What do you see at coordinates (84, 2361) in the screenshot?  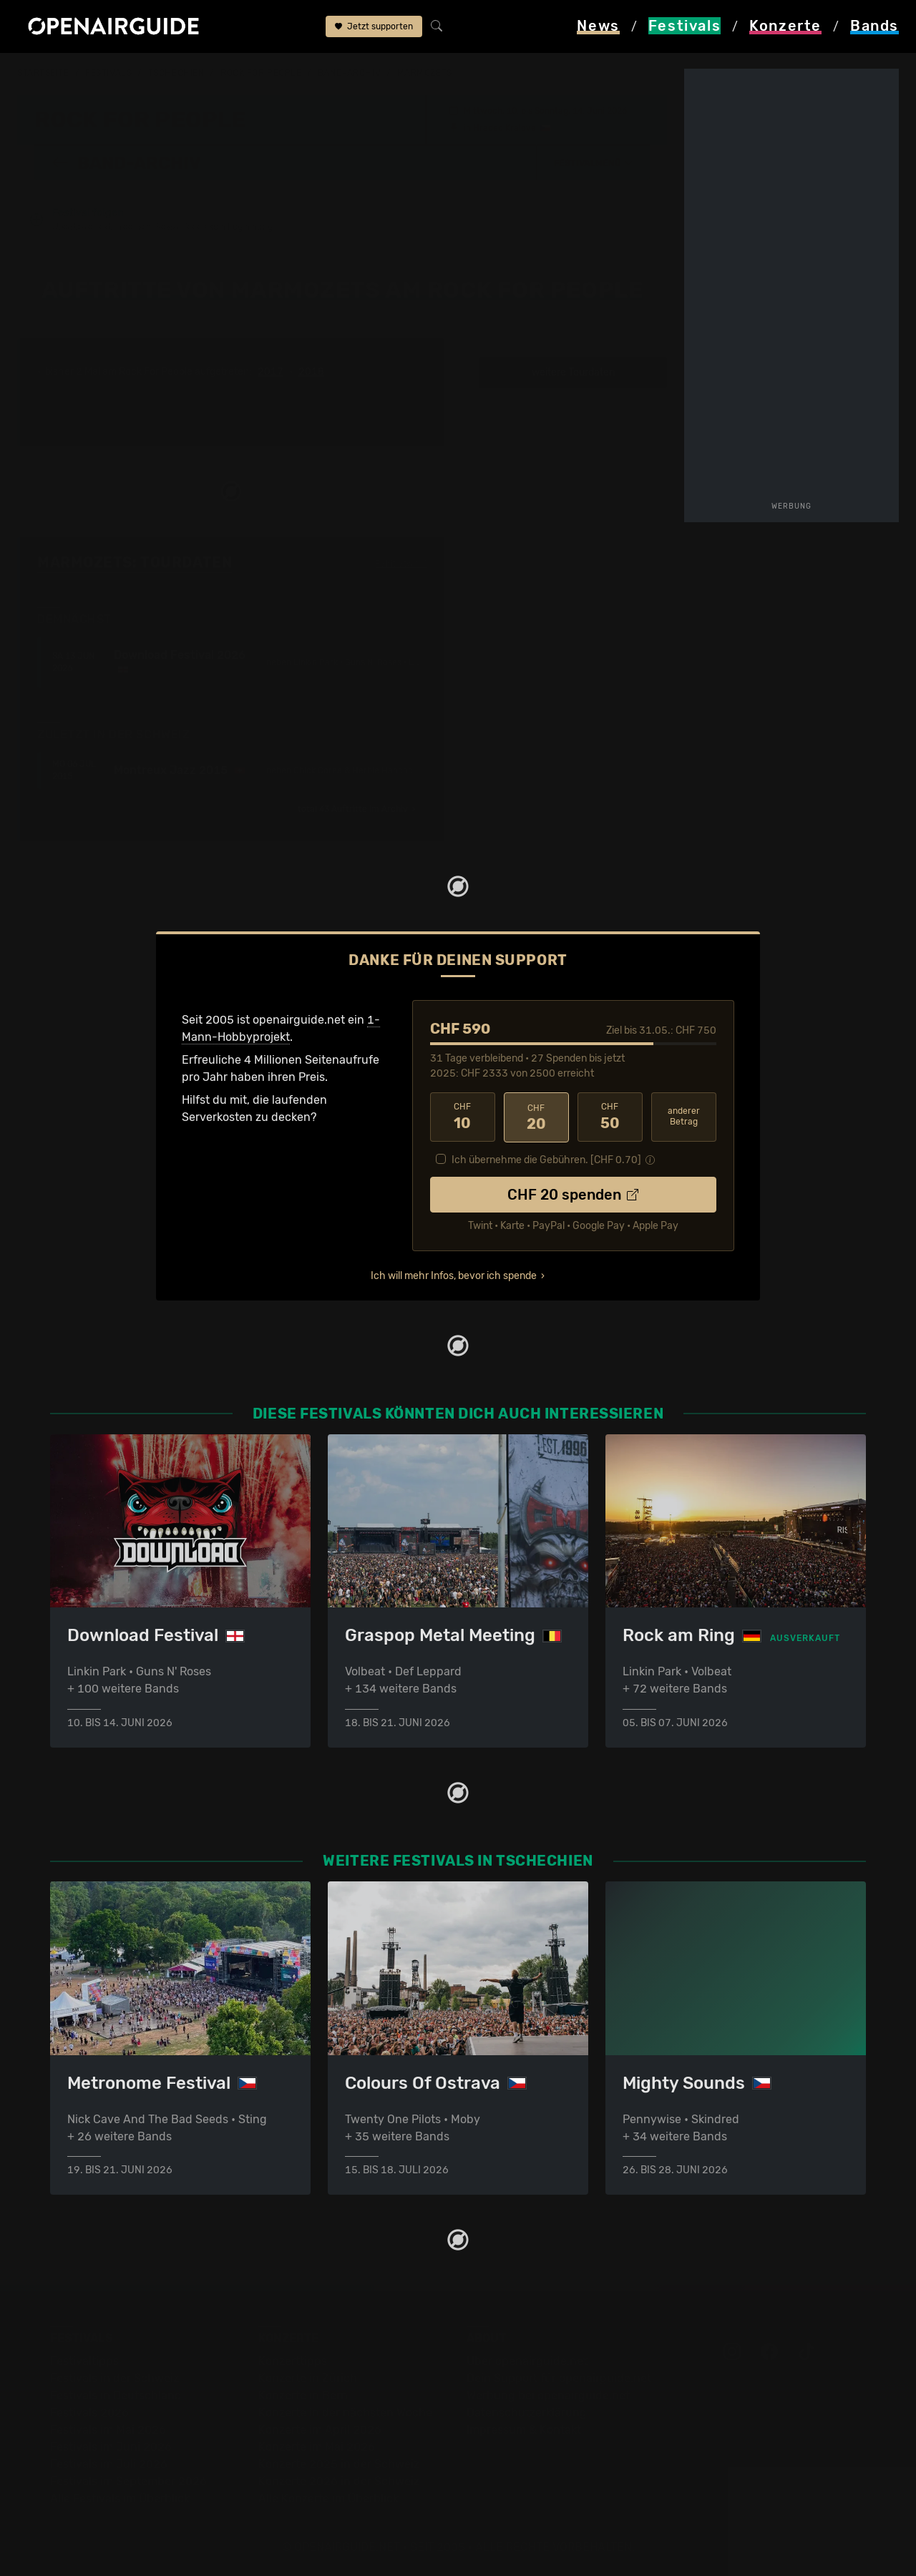 I see `Festivaltipps` at bounding box center [84, 2361].